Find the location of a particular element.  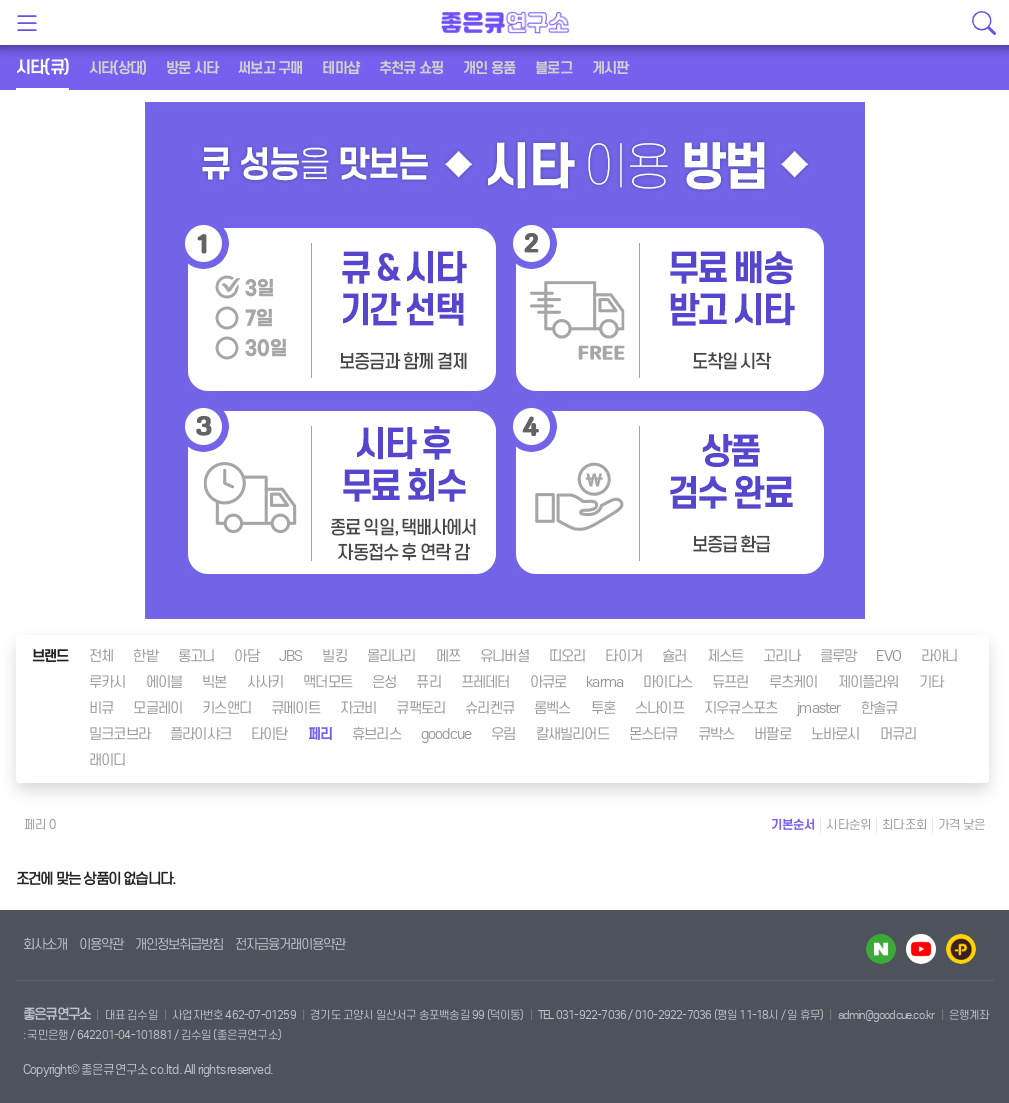

머큐리 is located at coordinates (898, 734).